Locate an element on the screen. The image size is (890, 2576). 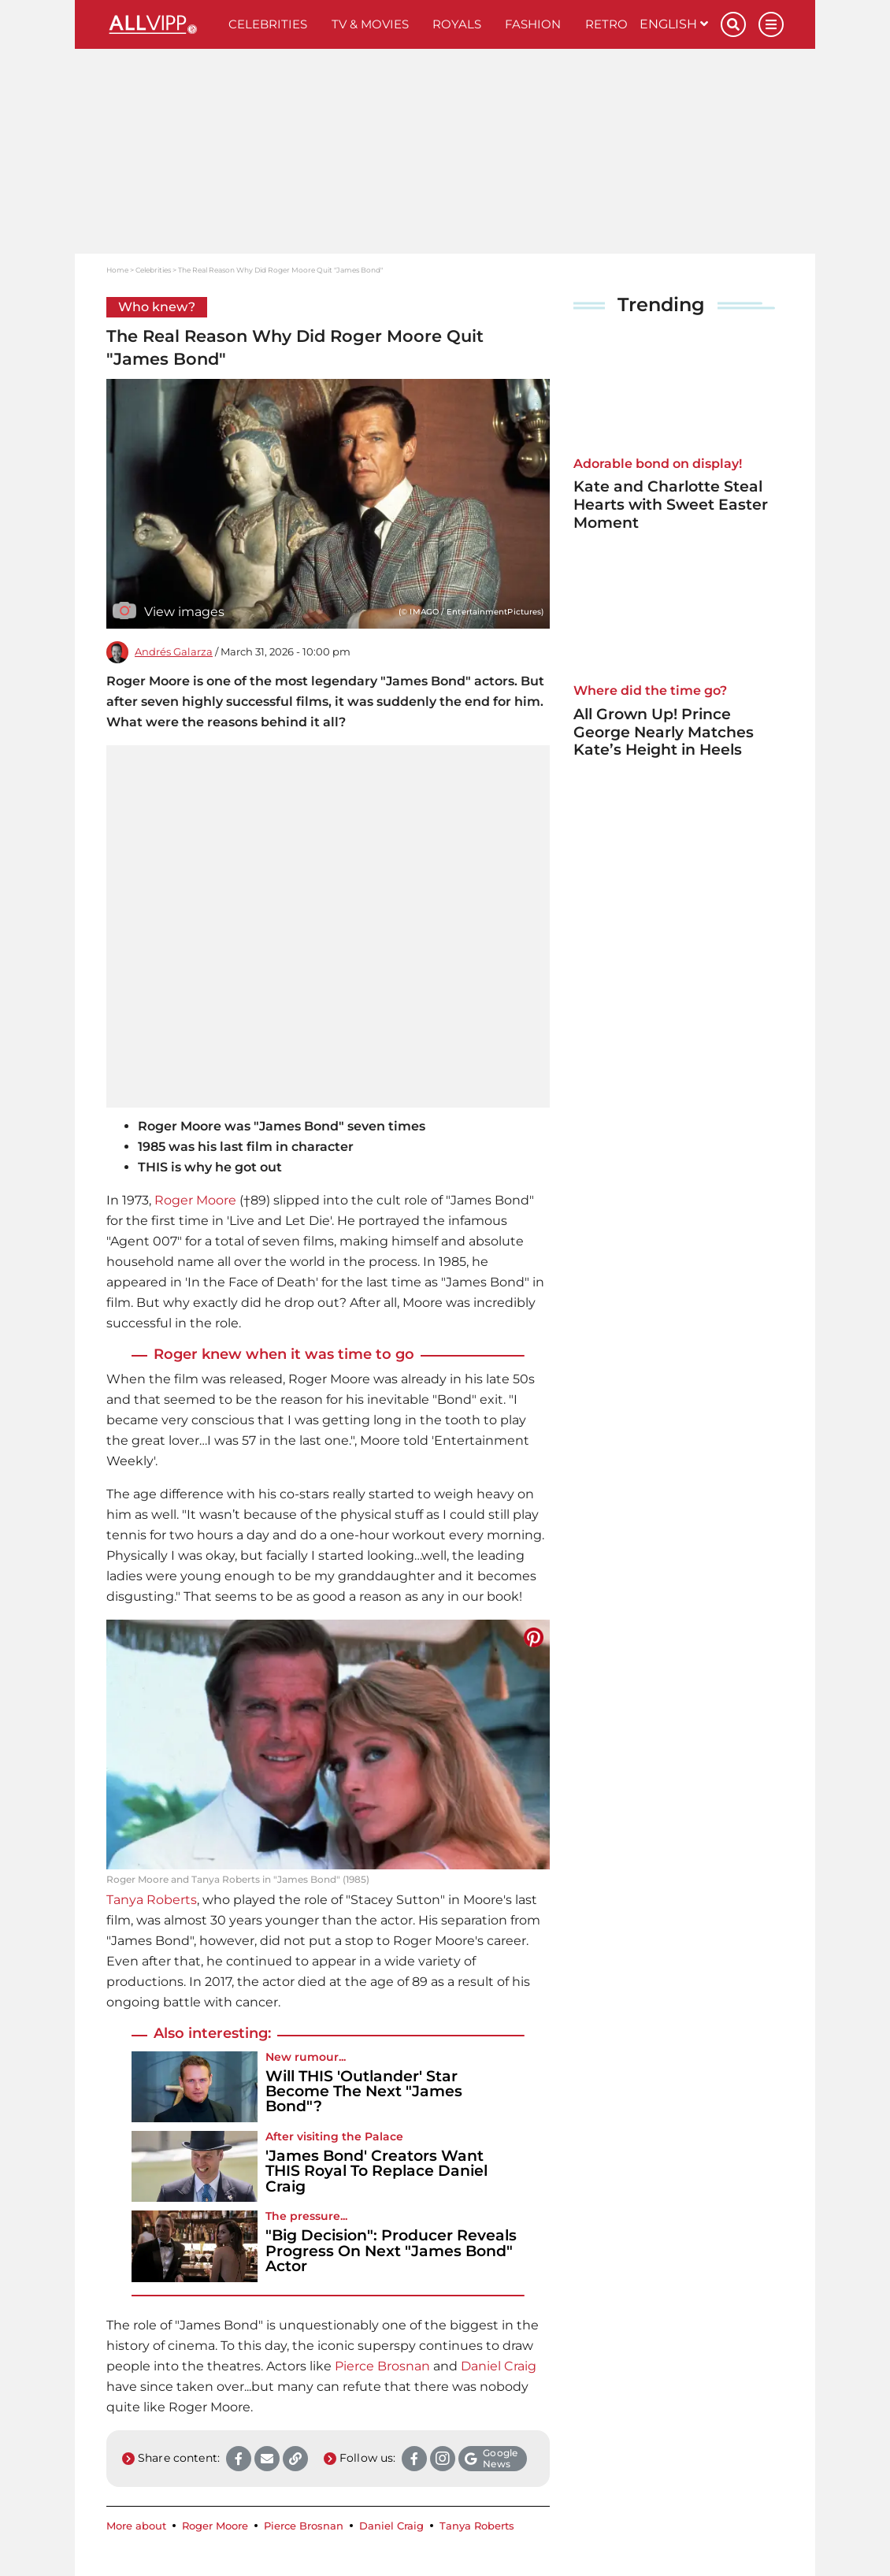
[Menu] is located at coordinates (771, 24).